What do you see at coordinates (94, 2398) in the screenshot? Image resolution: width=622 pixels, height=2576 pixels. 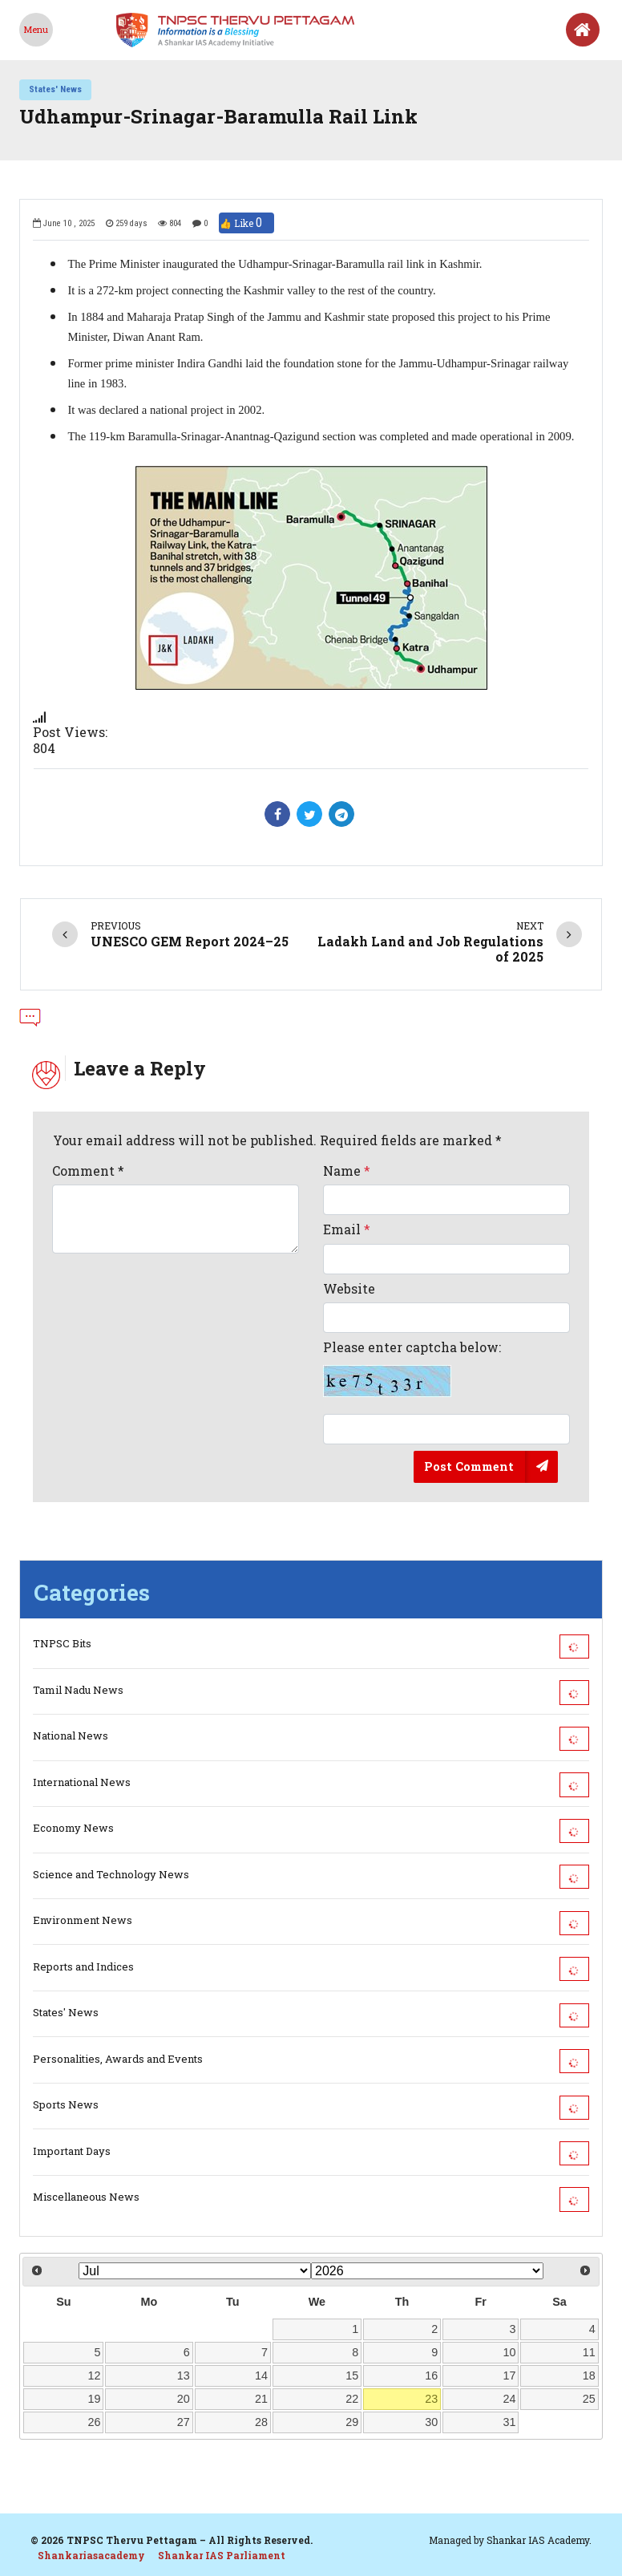 I see `19` at bounding box center [94, 2398].